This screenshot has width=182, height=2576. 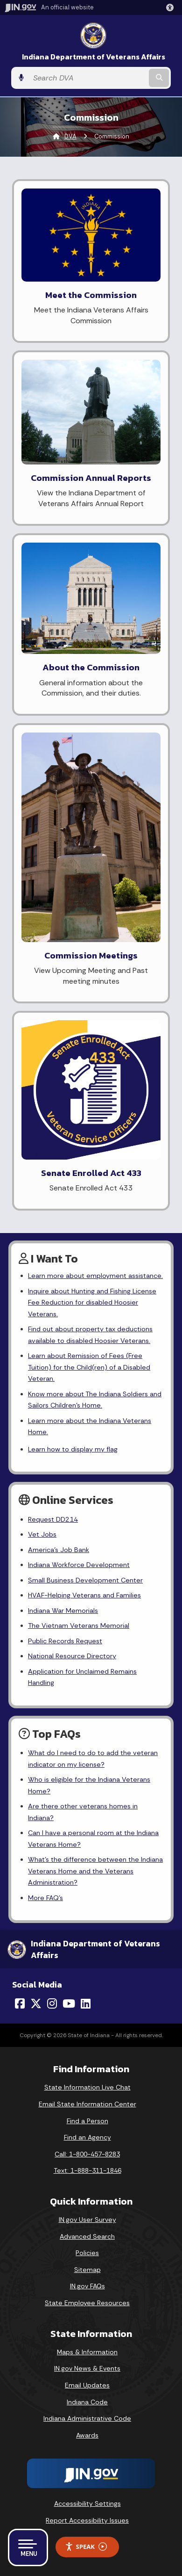 I want to click on National Resource Directory, so click(x=72, y=1656).